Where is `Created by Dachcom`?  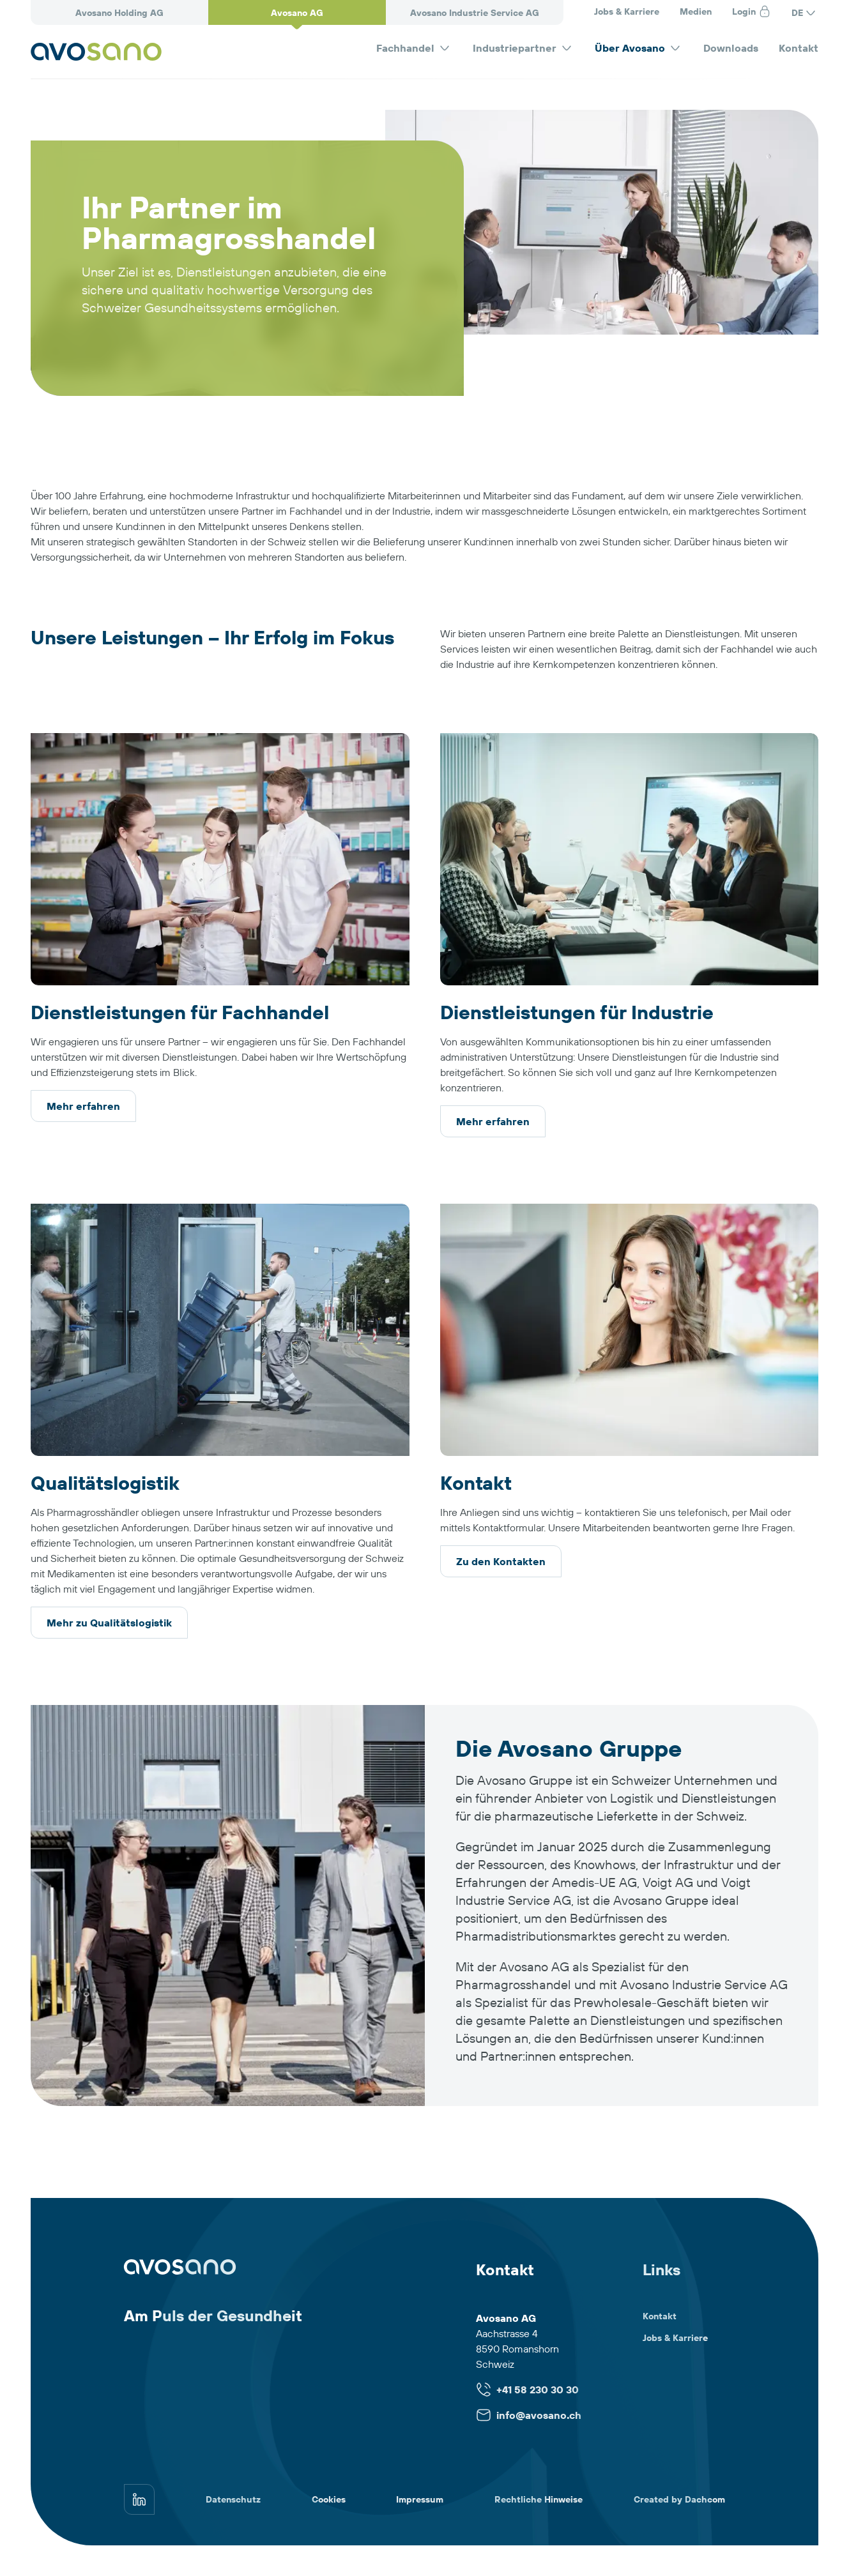 Created by Dachcom is located at coordinates (679, 2499).